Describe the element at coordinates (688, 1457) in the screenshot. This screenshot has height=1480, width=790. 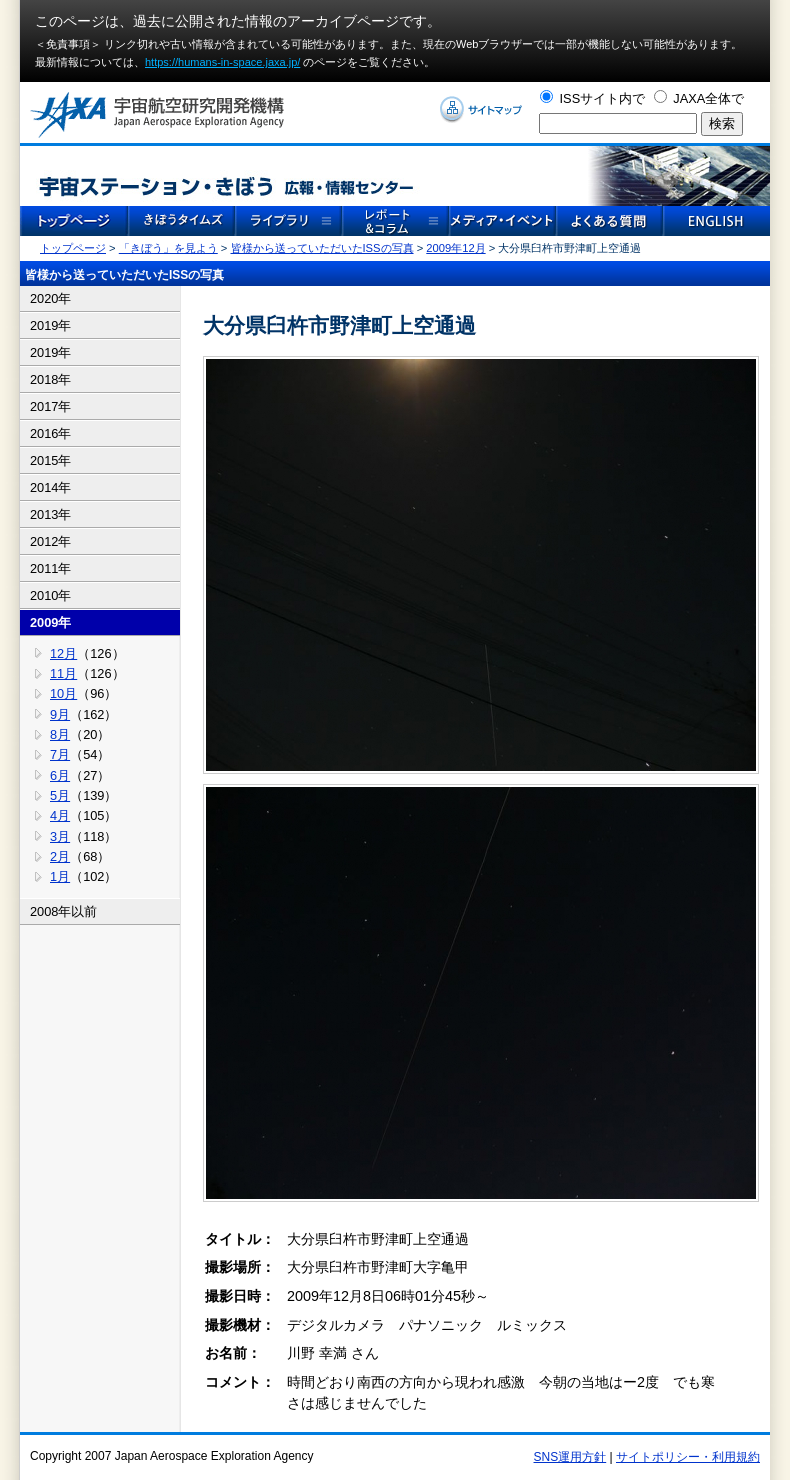
I see `サイトポリシー・利用規約` at that location.